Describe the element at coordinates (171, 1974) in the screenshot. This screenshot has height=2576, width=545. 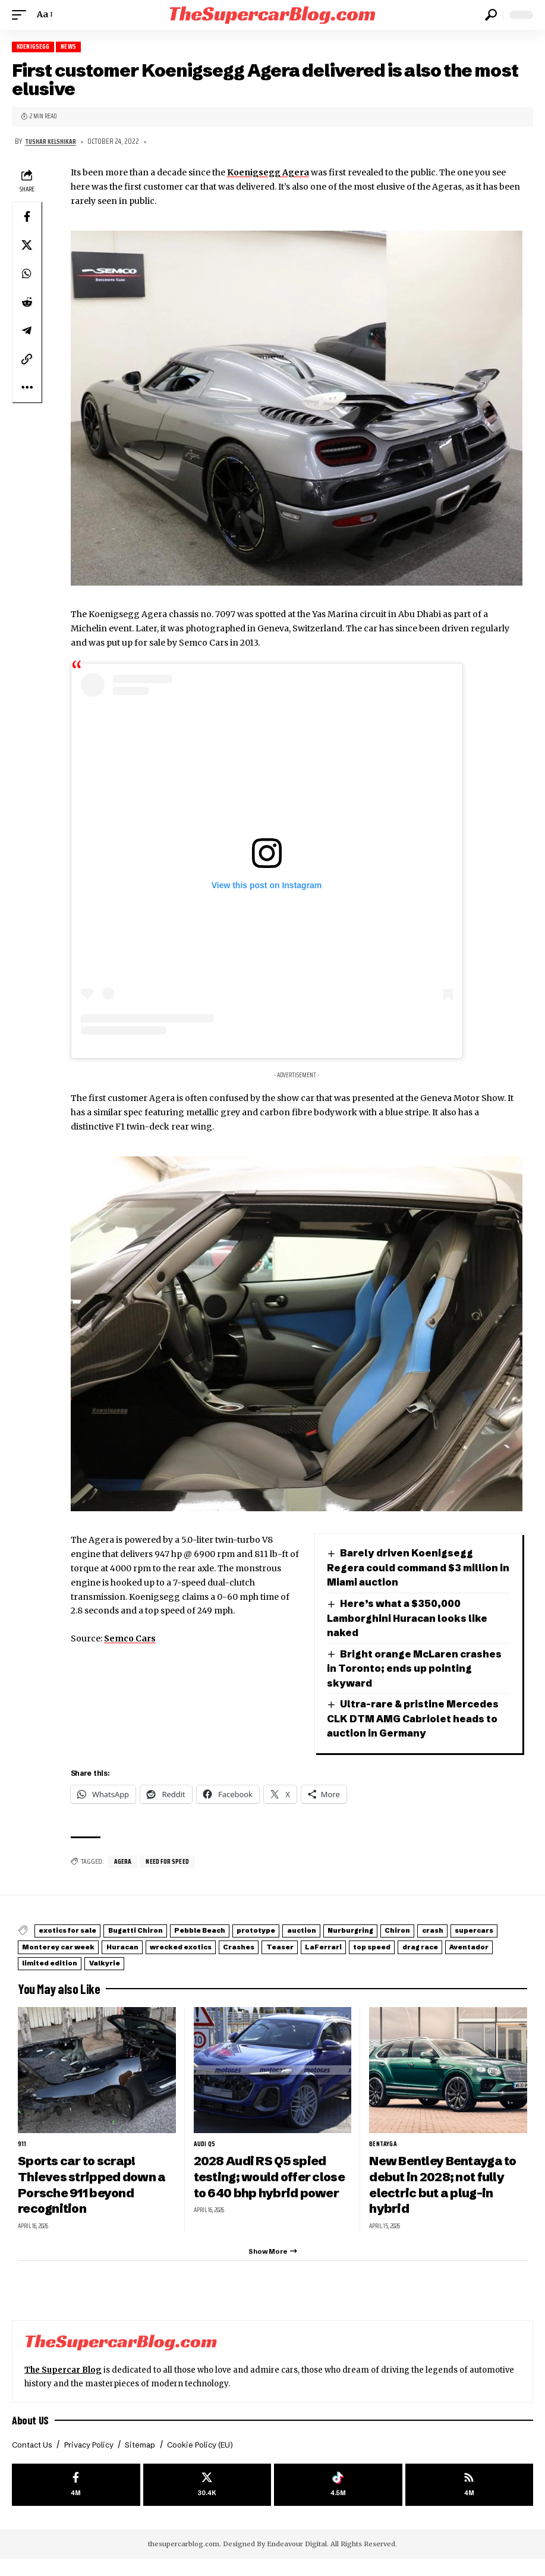
I see `drag race` at that location.